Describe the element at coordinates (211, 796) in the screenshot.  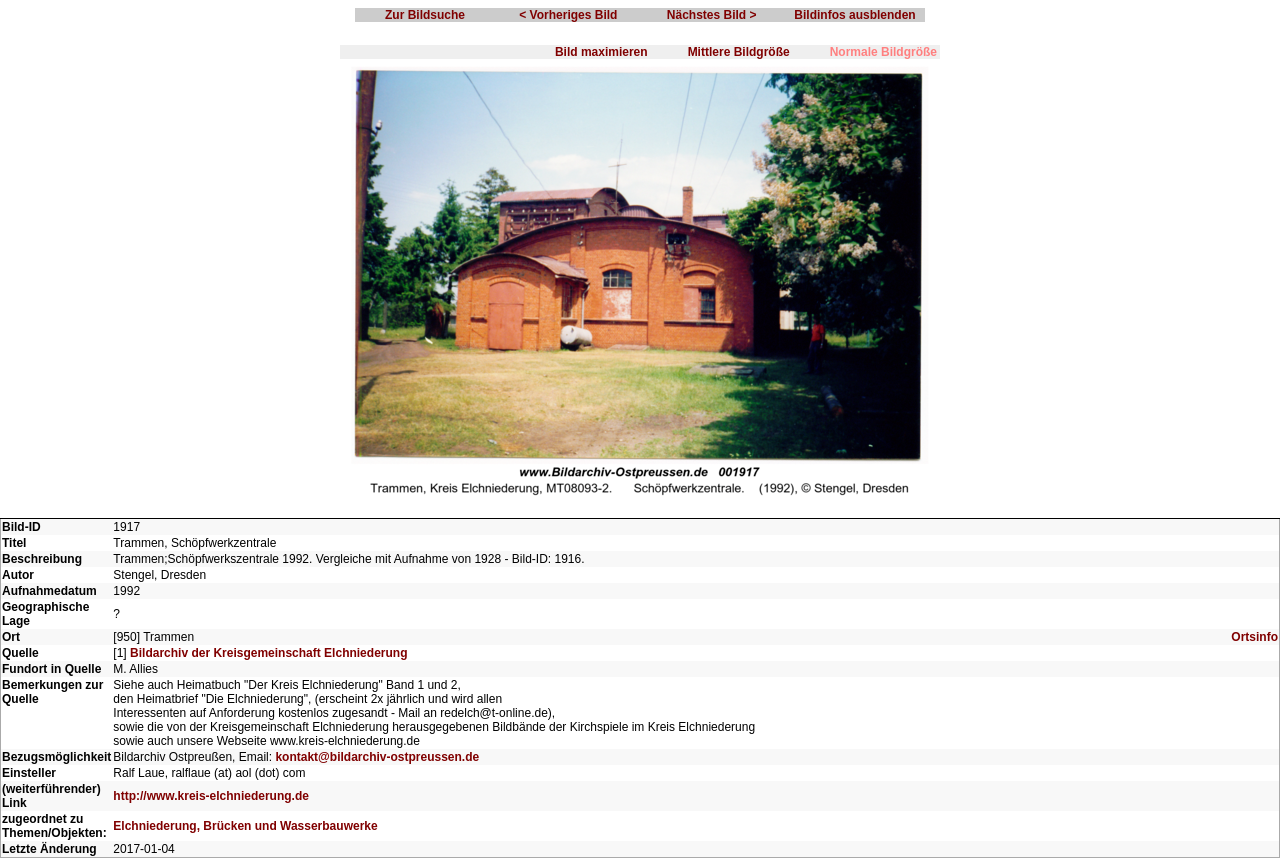
I see `http://www.kreis-elchniederung.de` at that location.